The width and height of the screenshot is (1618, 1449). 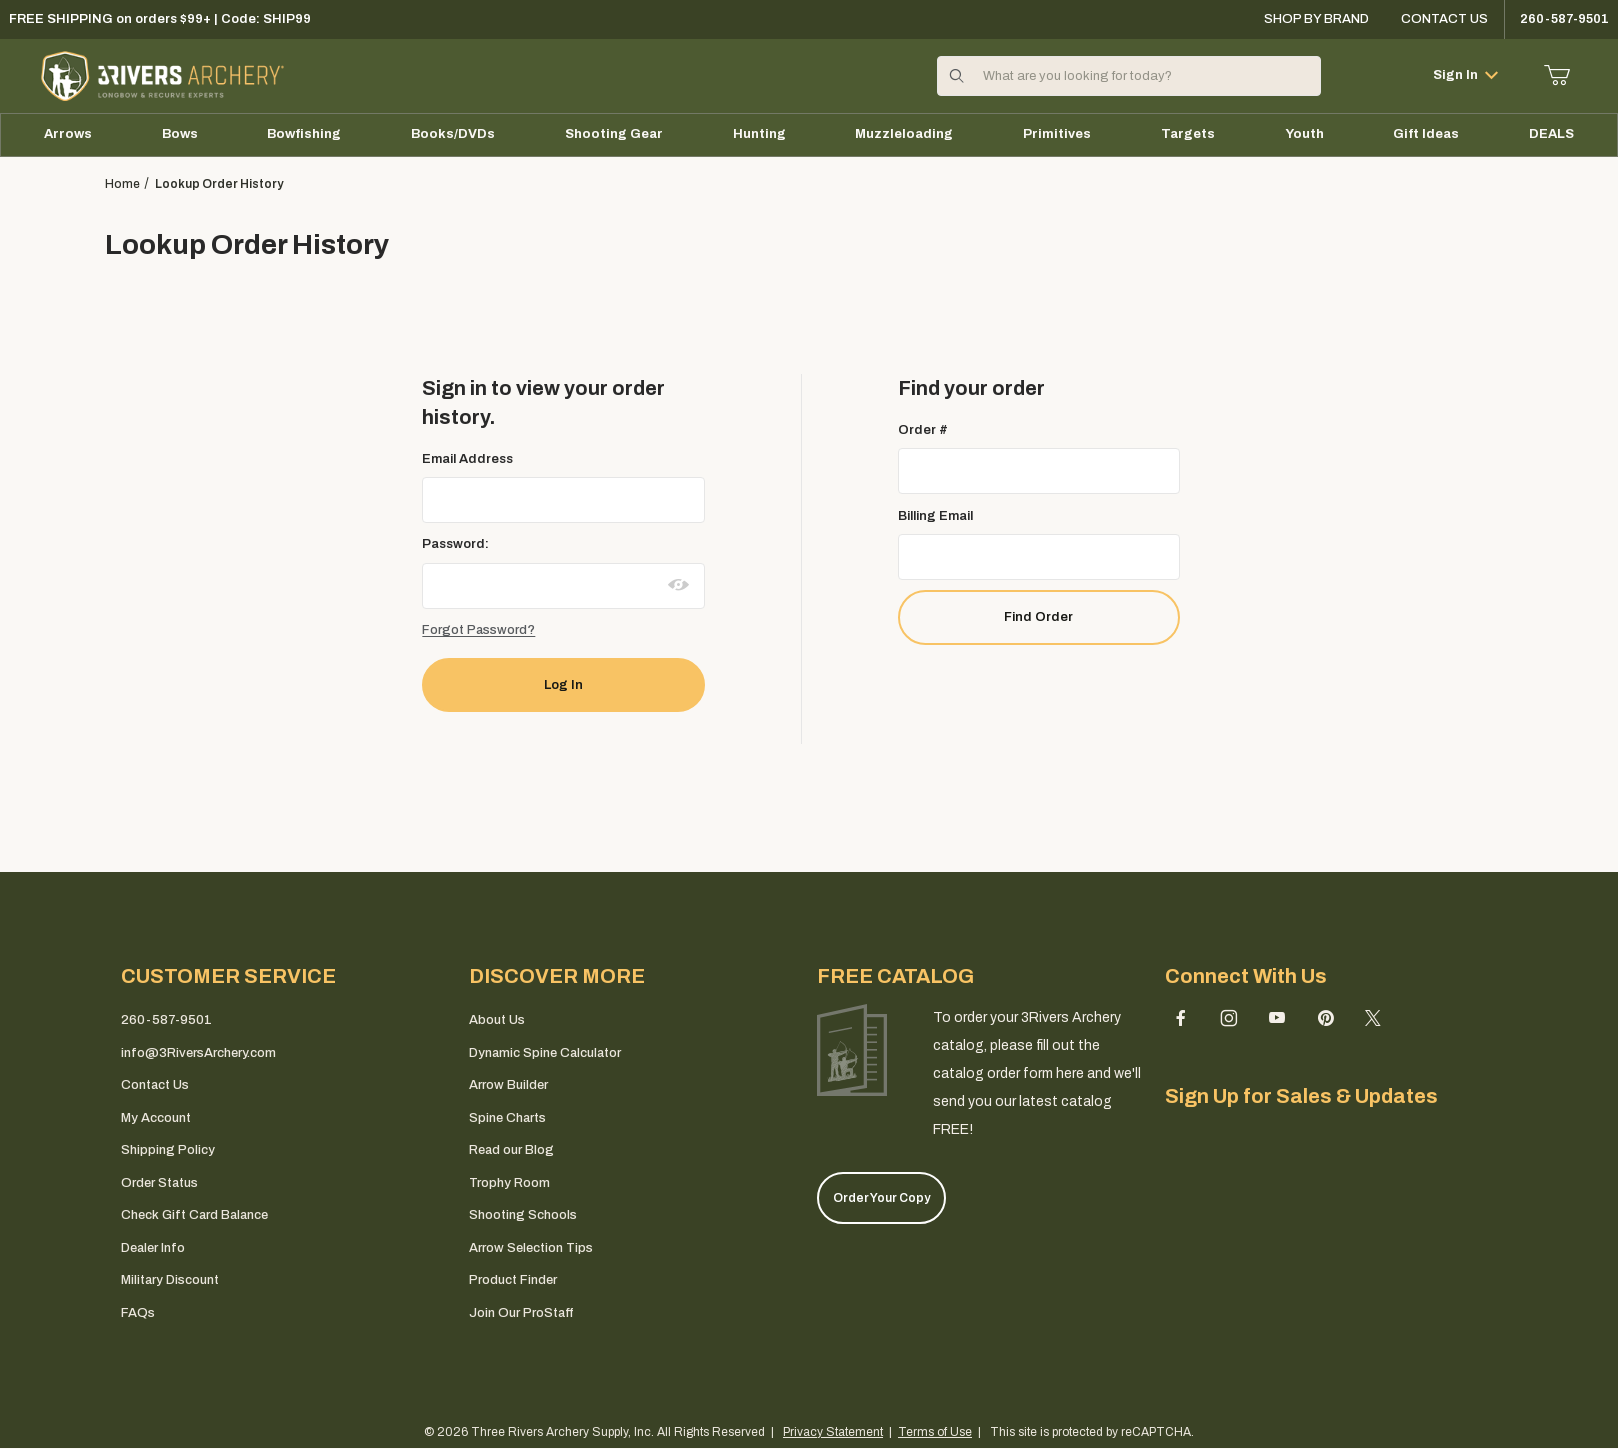 What do you see at coordinates (455, 544) in the screenshot?
I see `Password:` at bounding box center [455, 544].